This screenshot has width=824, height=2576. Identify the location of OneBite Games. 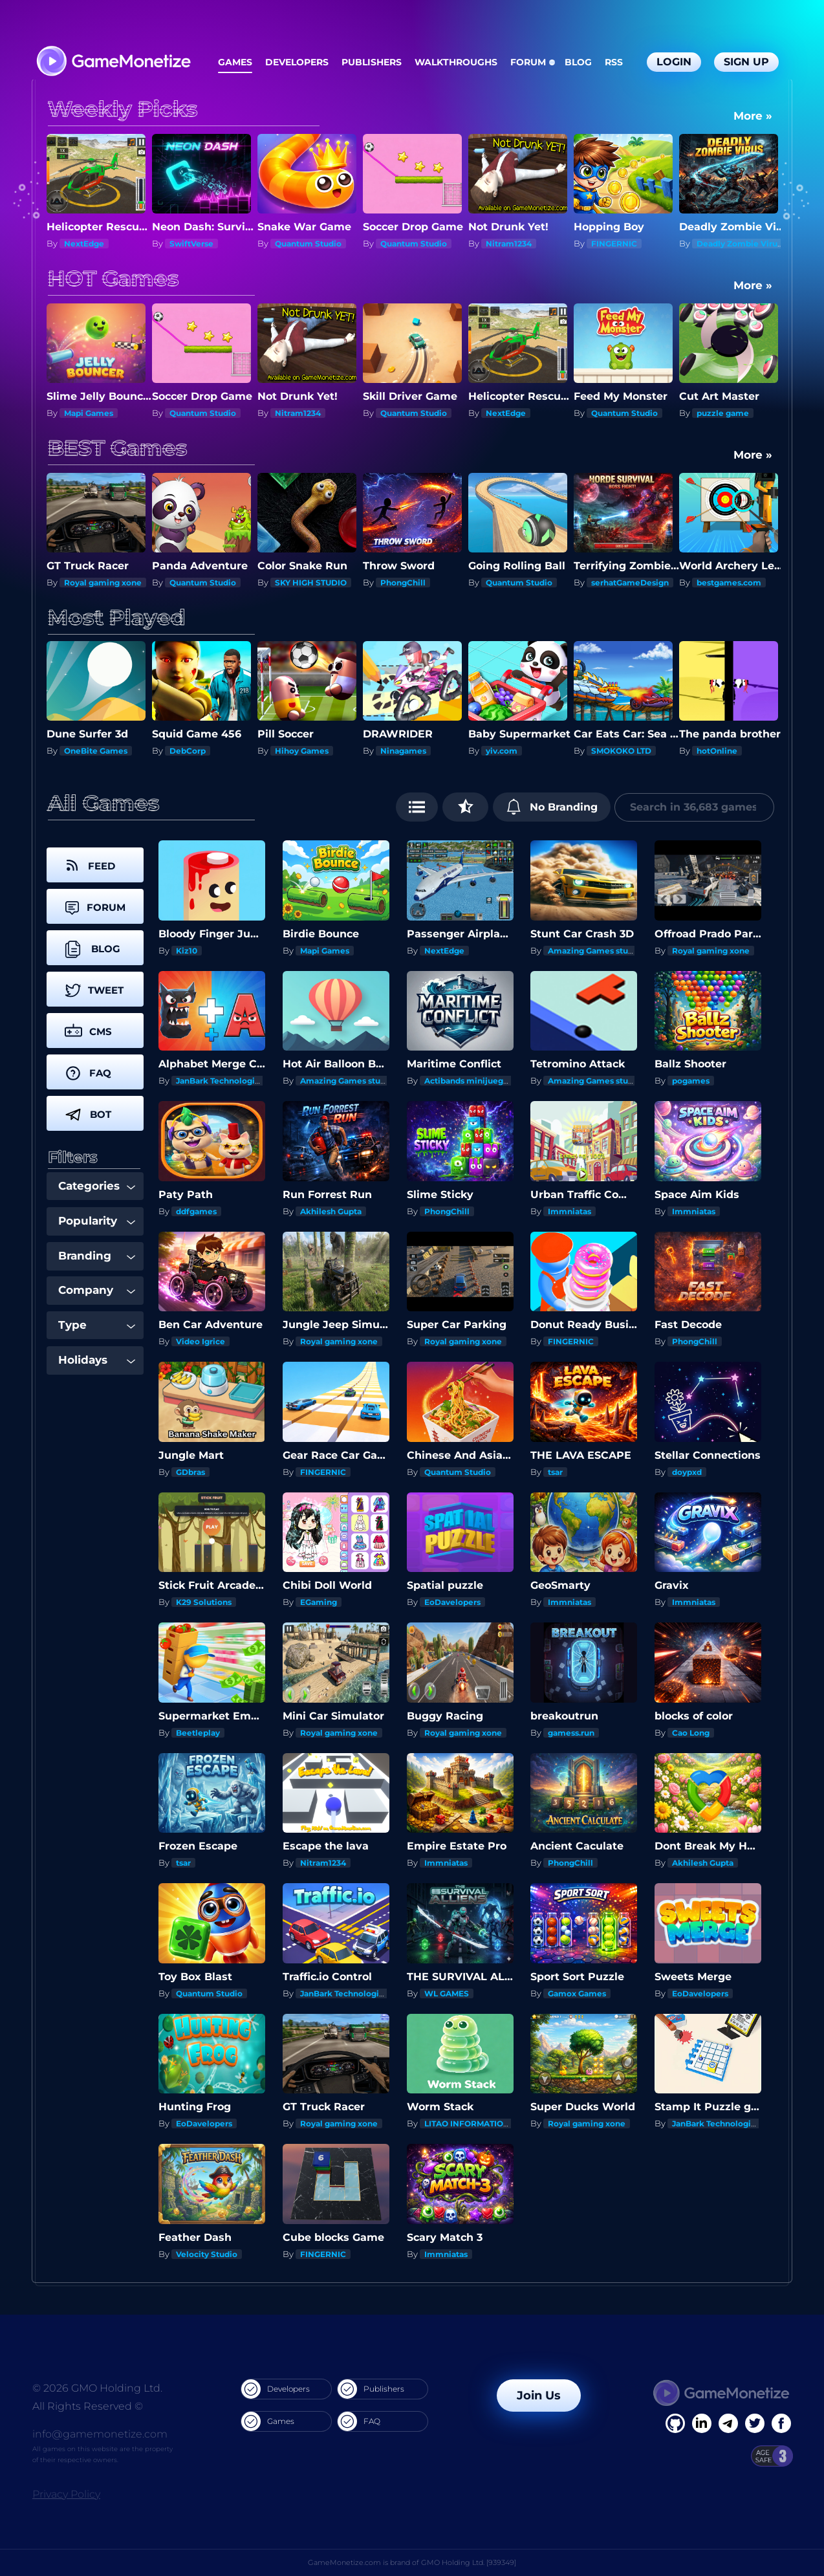
(201, 751).